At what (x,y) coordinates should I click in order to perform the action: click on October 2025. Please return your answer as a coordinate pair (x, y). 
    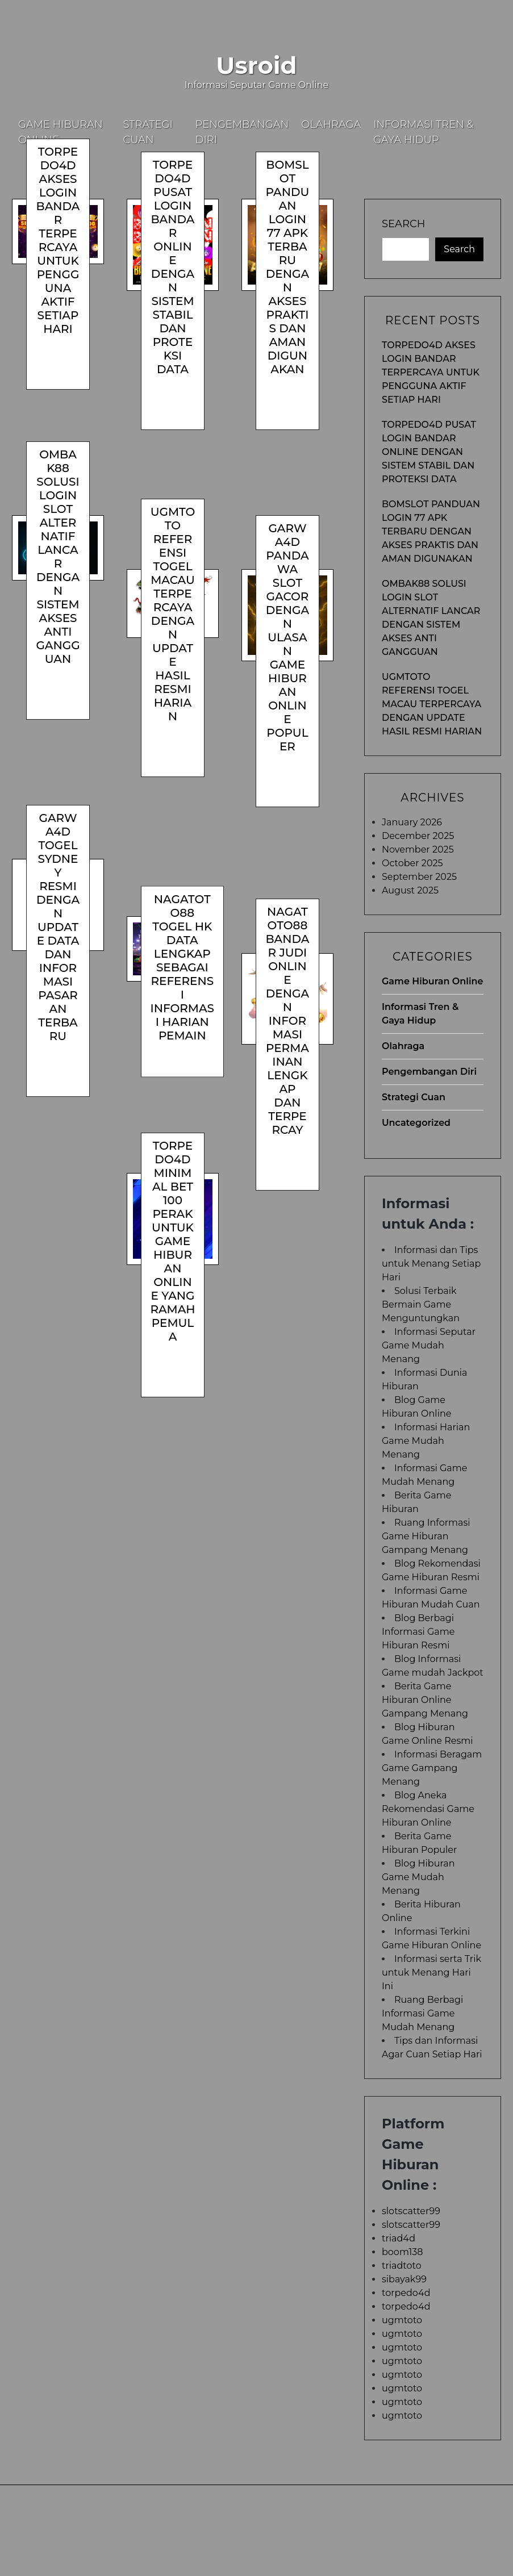
    Looking at the image, I should click on (412, 863).